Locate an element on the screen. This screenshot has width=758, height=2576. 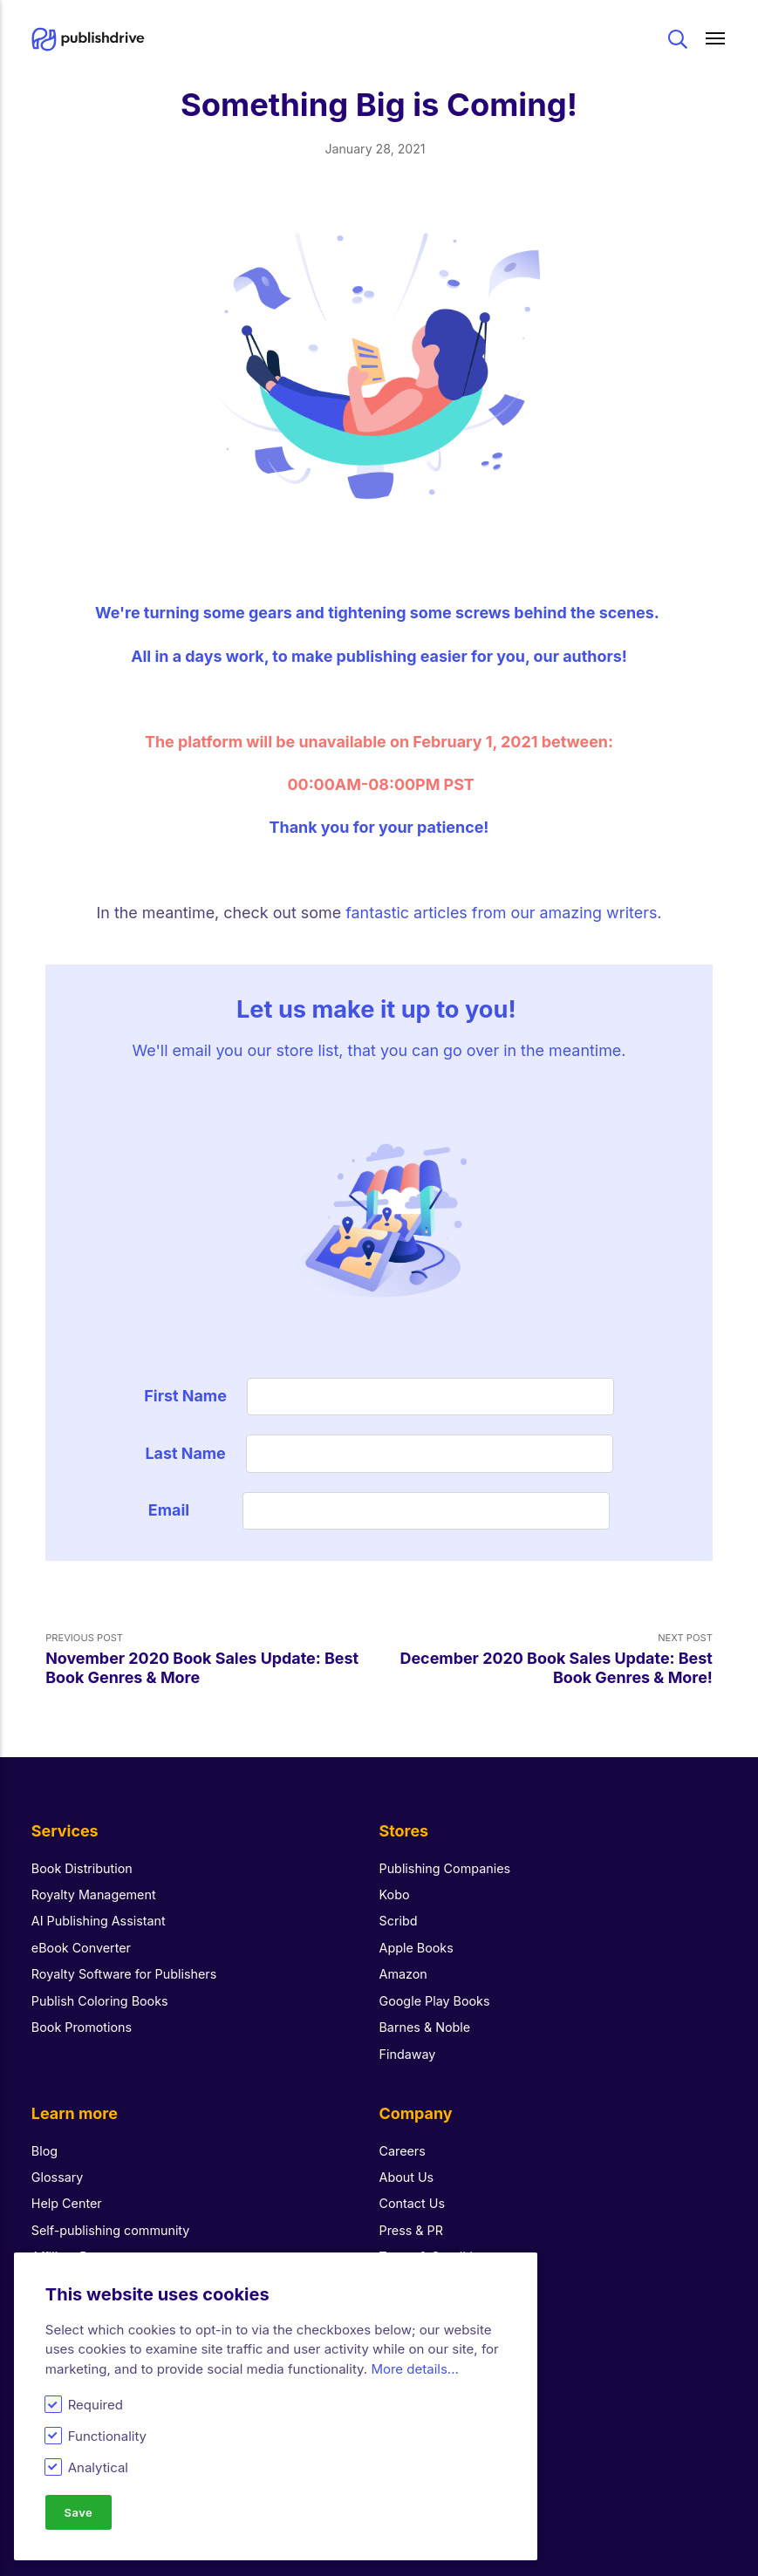
Google Play Books is located at coordinates (434, 2000).